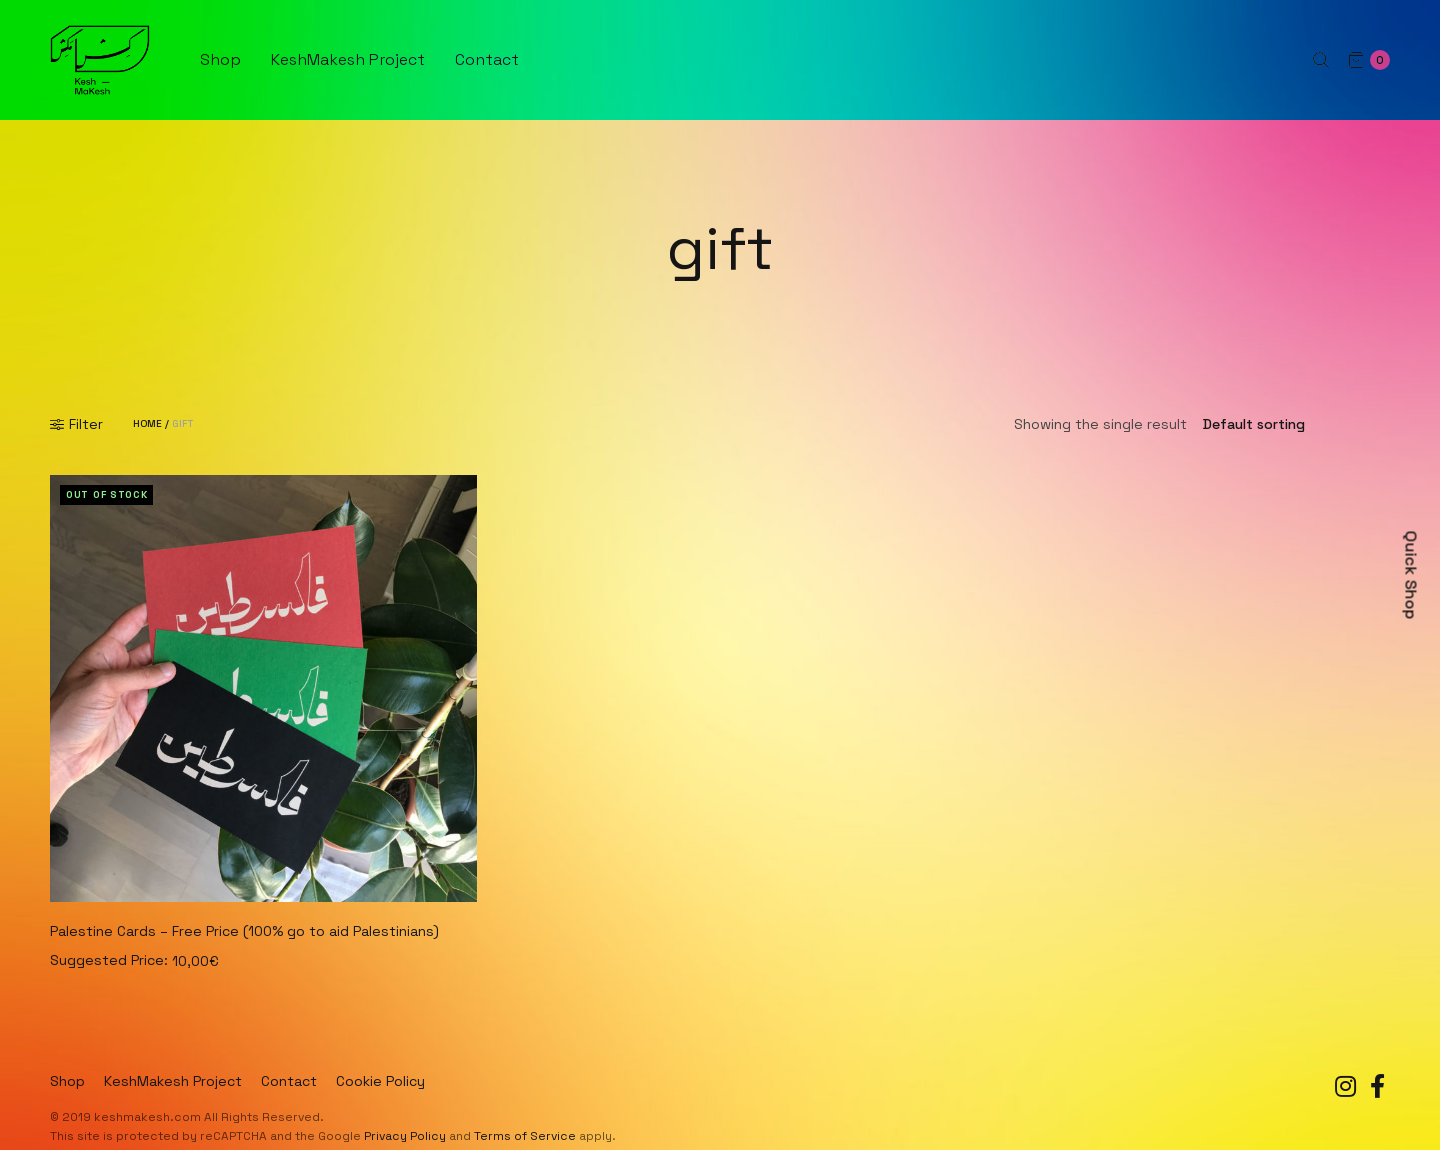 This screenshot has height=1150, width=1440. Describe the element at coordinates (525, 1136) in the screenshot. I see `Terms of Service` at that location.